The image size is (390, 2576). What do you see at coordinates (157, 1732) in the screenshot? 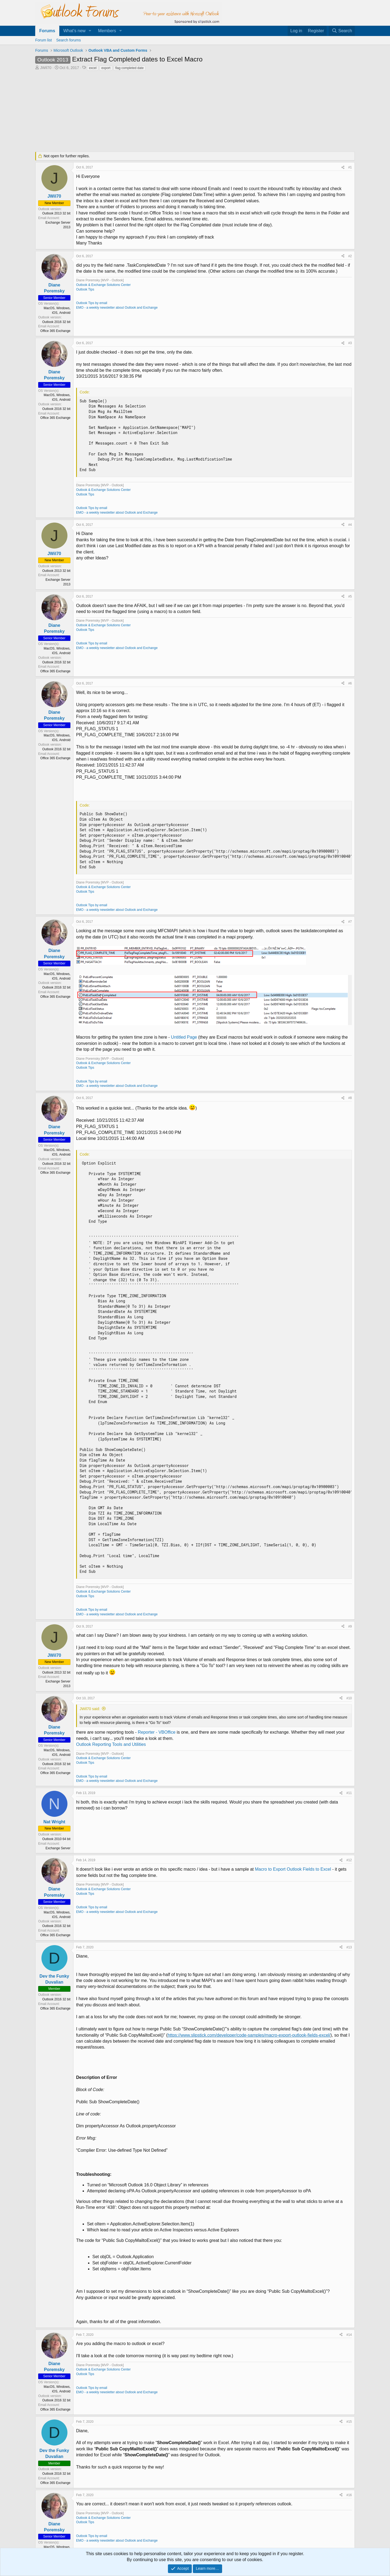
I see `Reporter - VBOffice` at bounding box center [157, 1732].